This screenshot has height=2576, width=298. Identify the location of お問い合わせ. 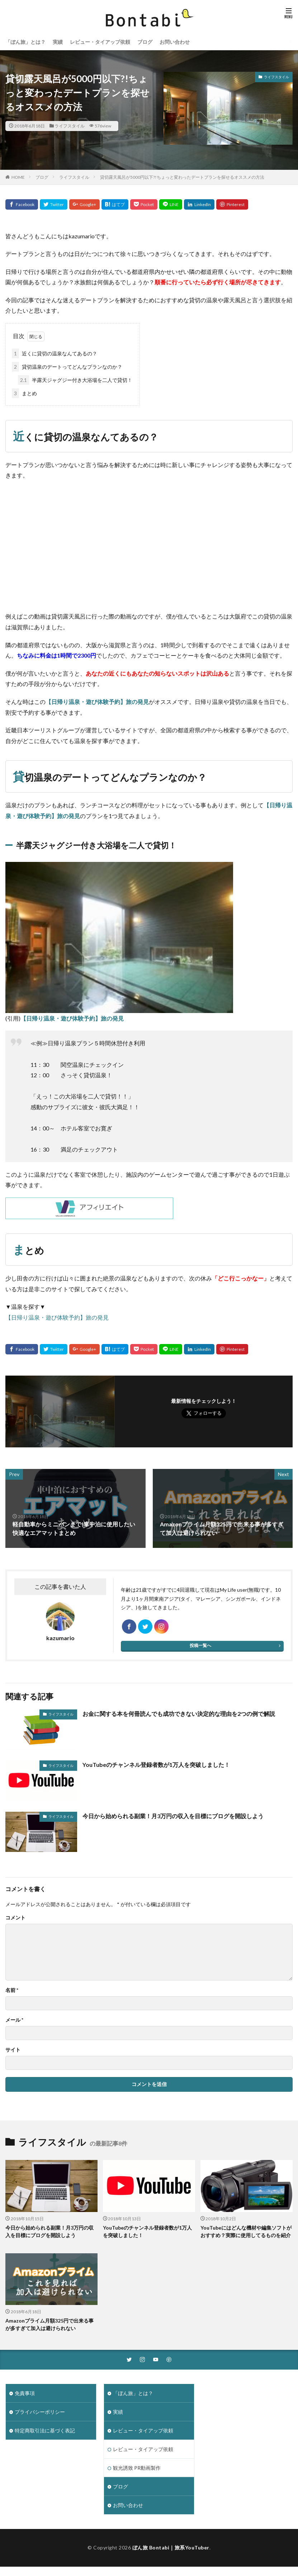
(175, 42).